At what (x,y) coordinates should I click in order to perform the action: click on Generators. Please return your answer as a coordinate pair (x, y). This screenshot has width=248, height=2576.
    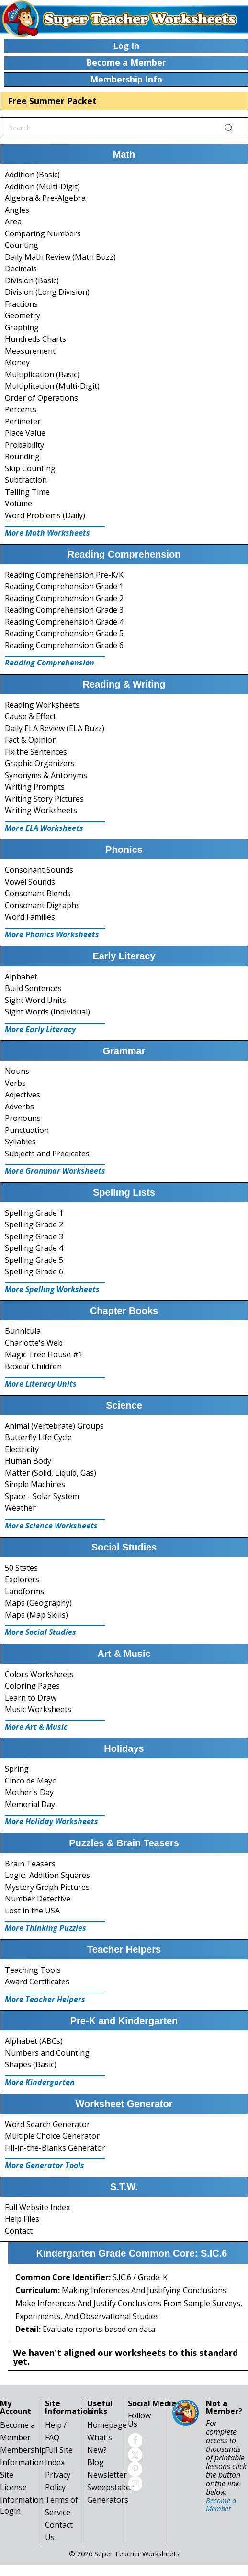
    Looking at the image, I should click on (107, 2499).